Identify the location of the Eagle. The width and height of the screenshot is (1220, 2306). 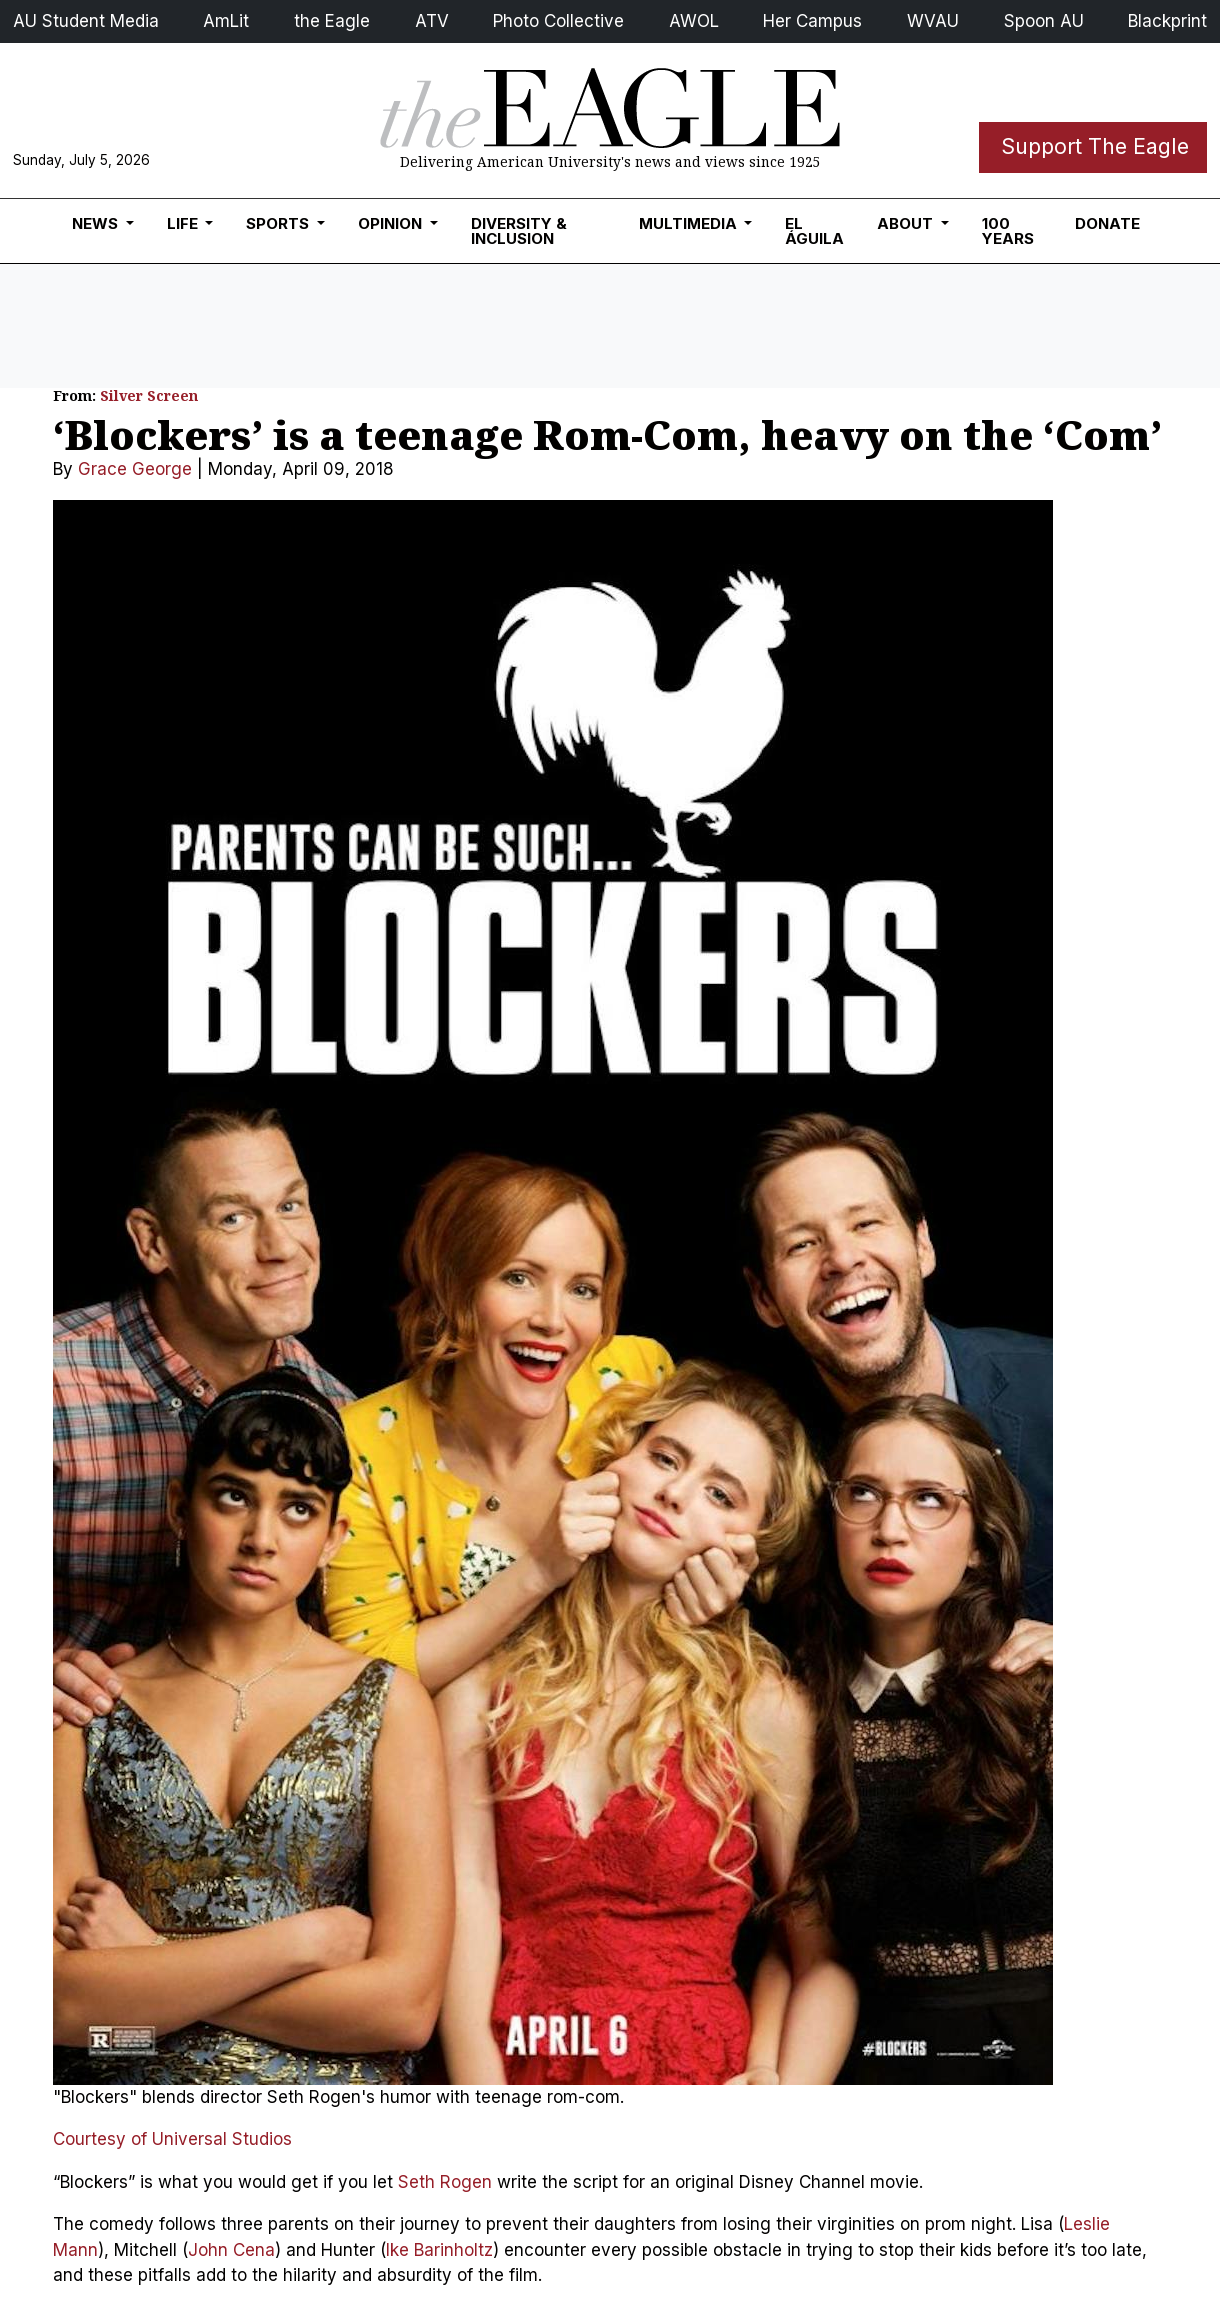
(332, 21).